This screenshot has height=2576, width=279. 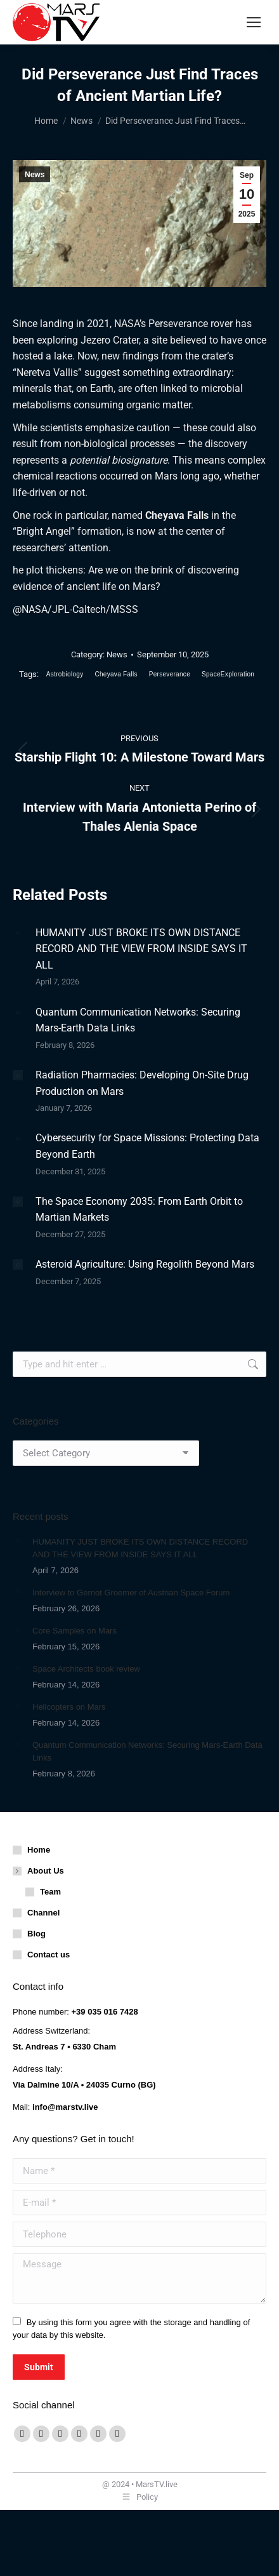 I want to click on Cybersecurity for Space Missions: Protecting Data Beyond Earth, so click(x=147, y=1146).